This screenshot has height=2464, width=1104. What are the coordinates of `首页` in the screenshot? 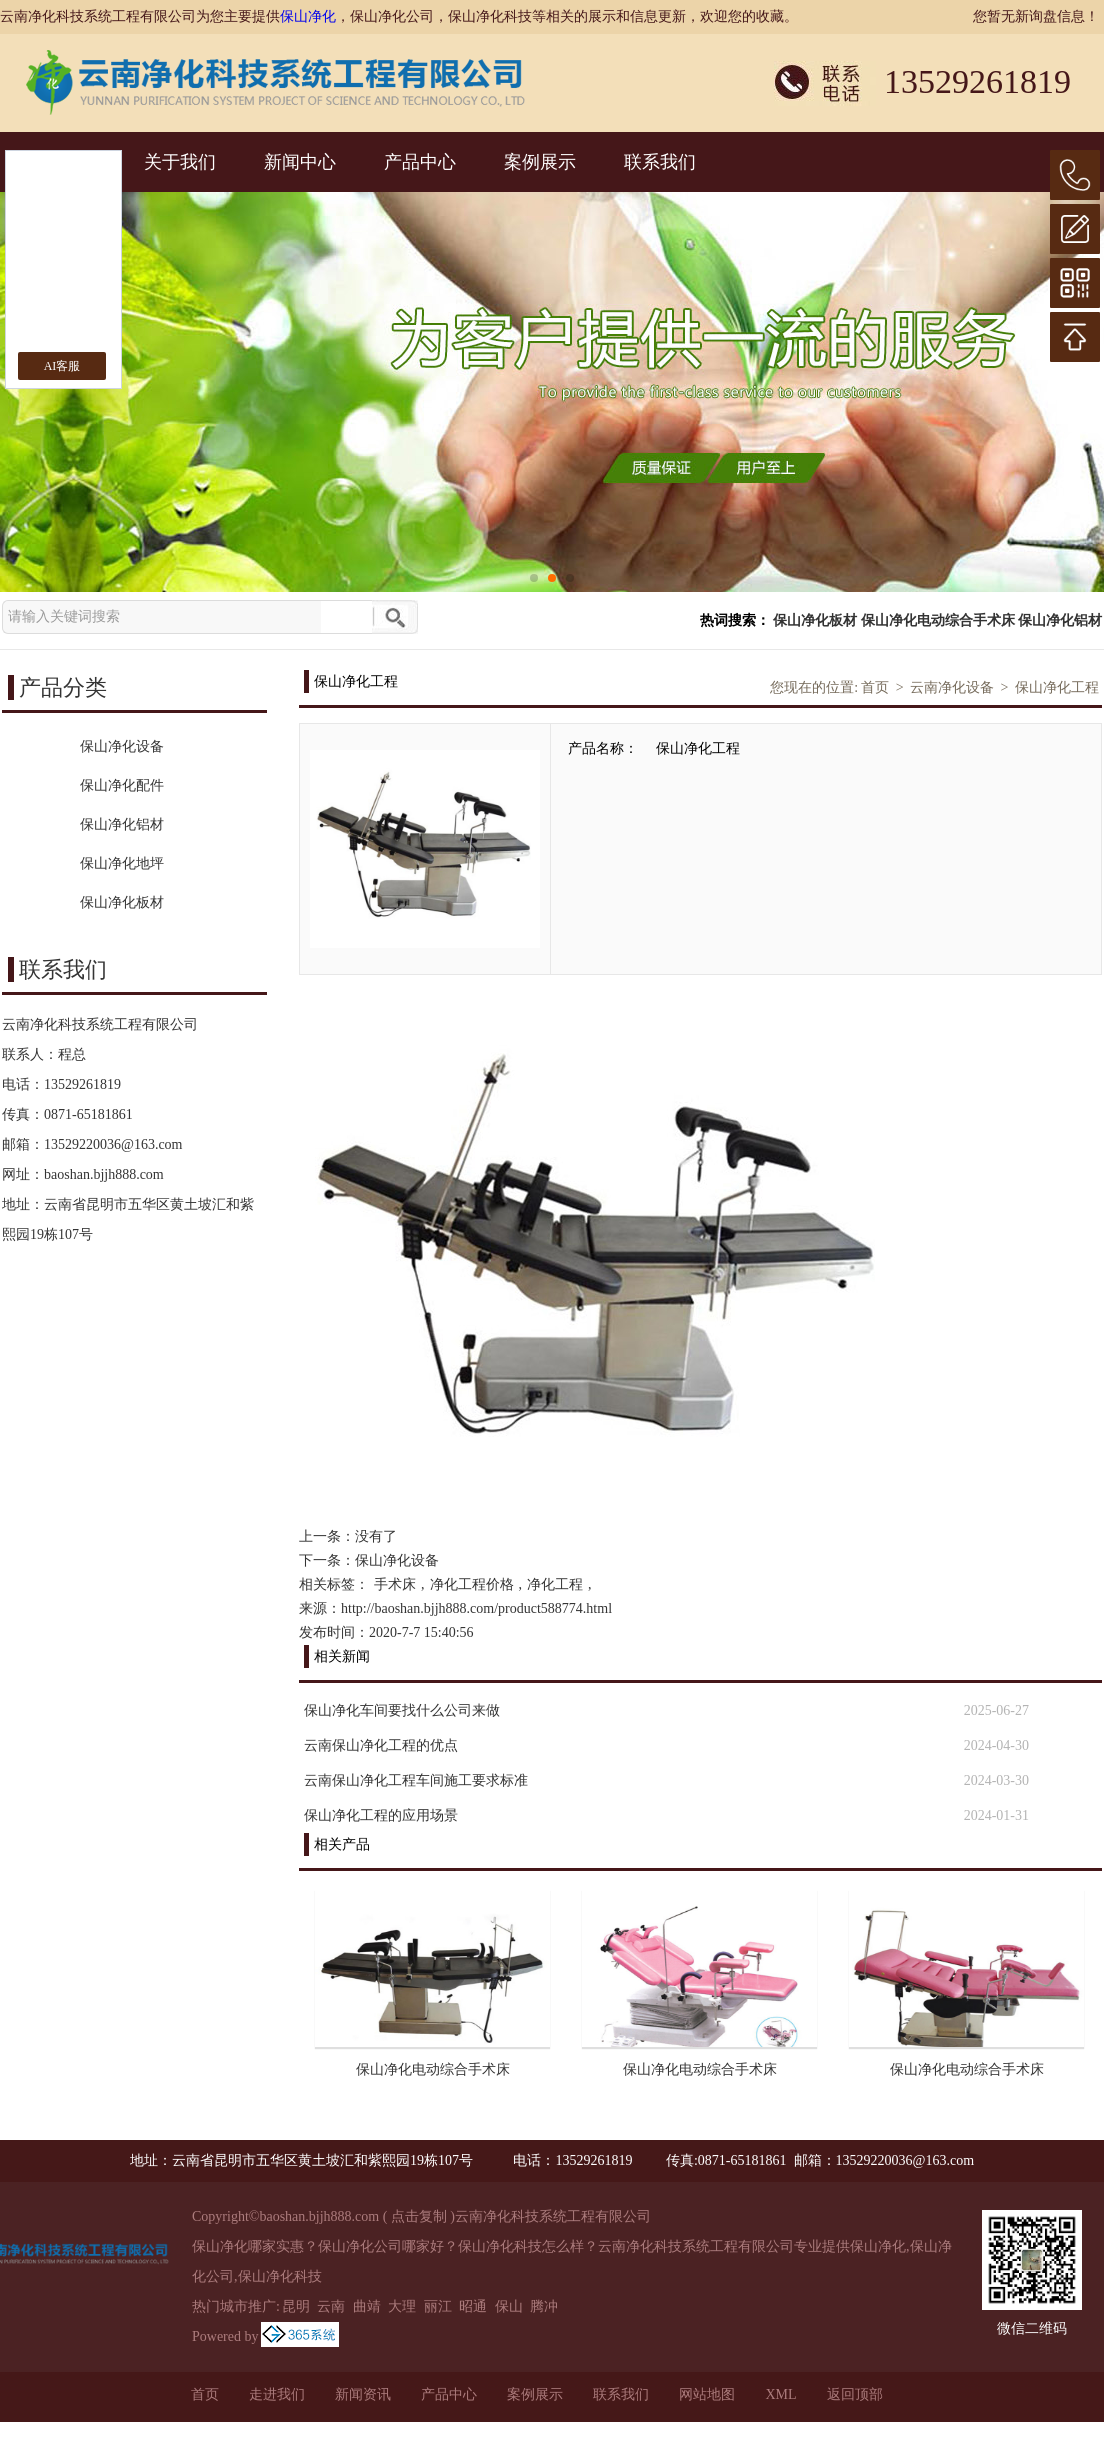 It's located at (875, 687).